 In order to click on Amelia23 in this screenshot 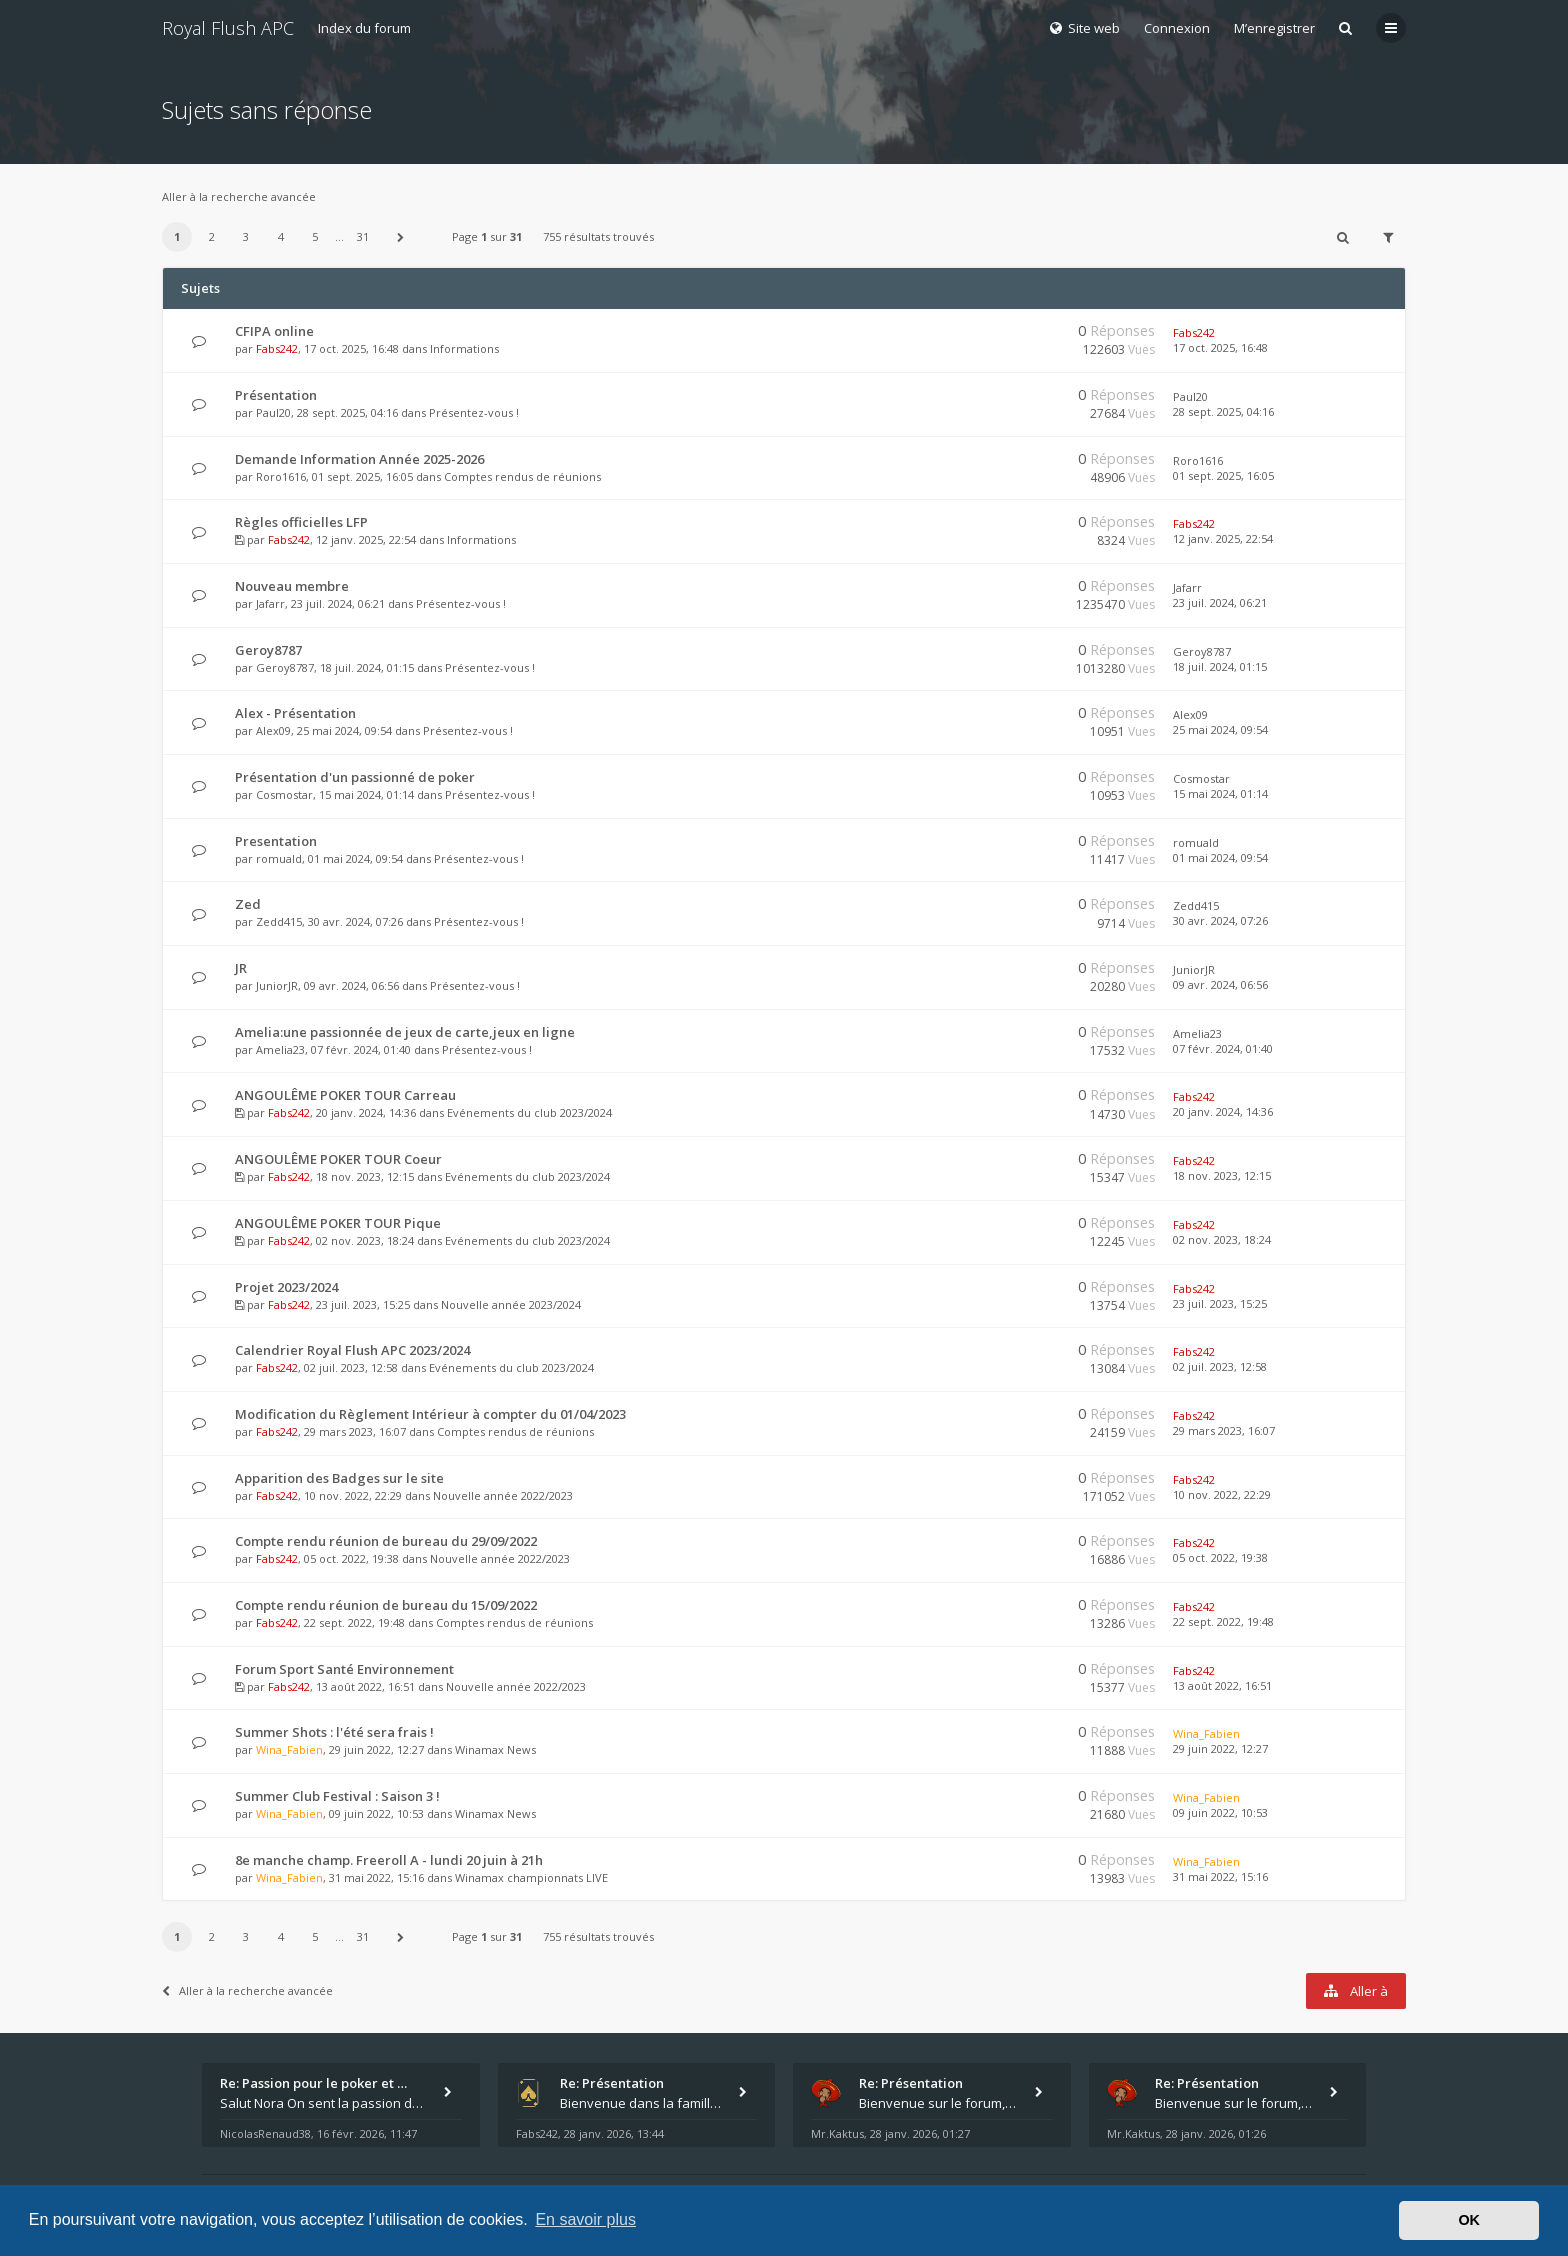, I will do `click(280, 1049)`.